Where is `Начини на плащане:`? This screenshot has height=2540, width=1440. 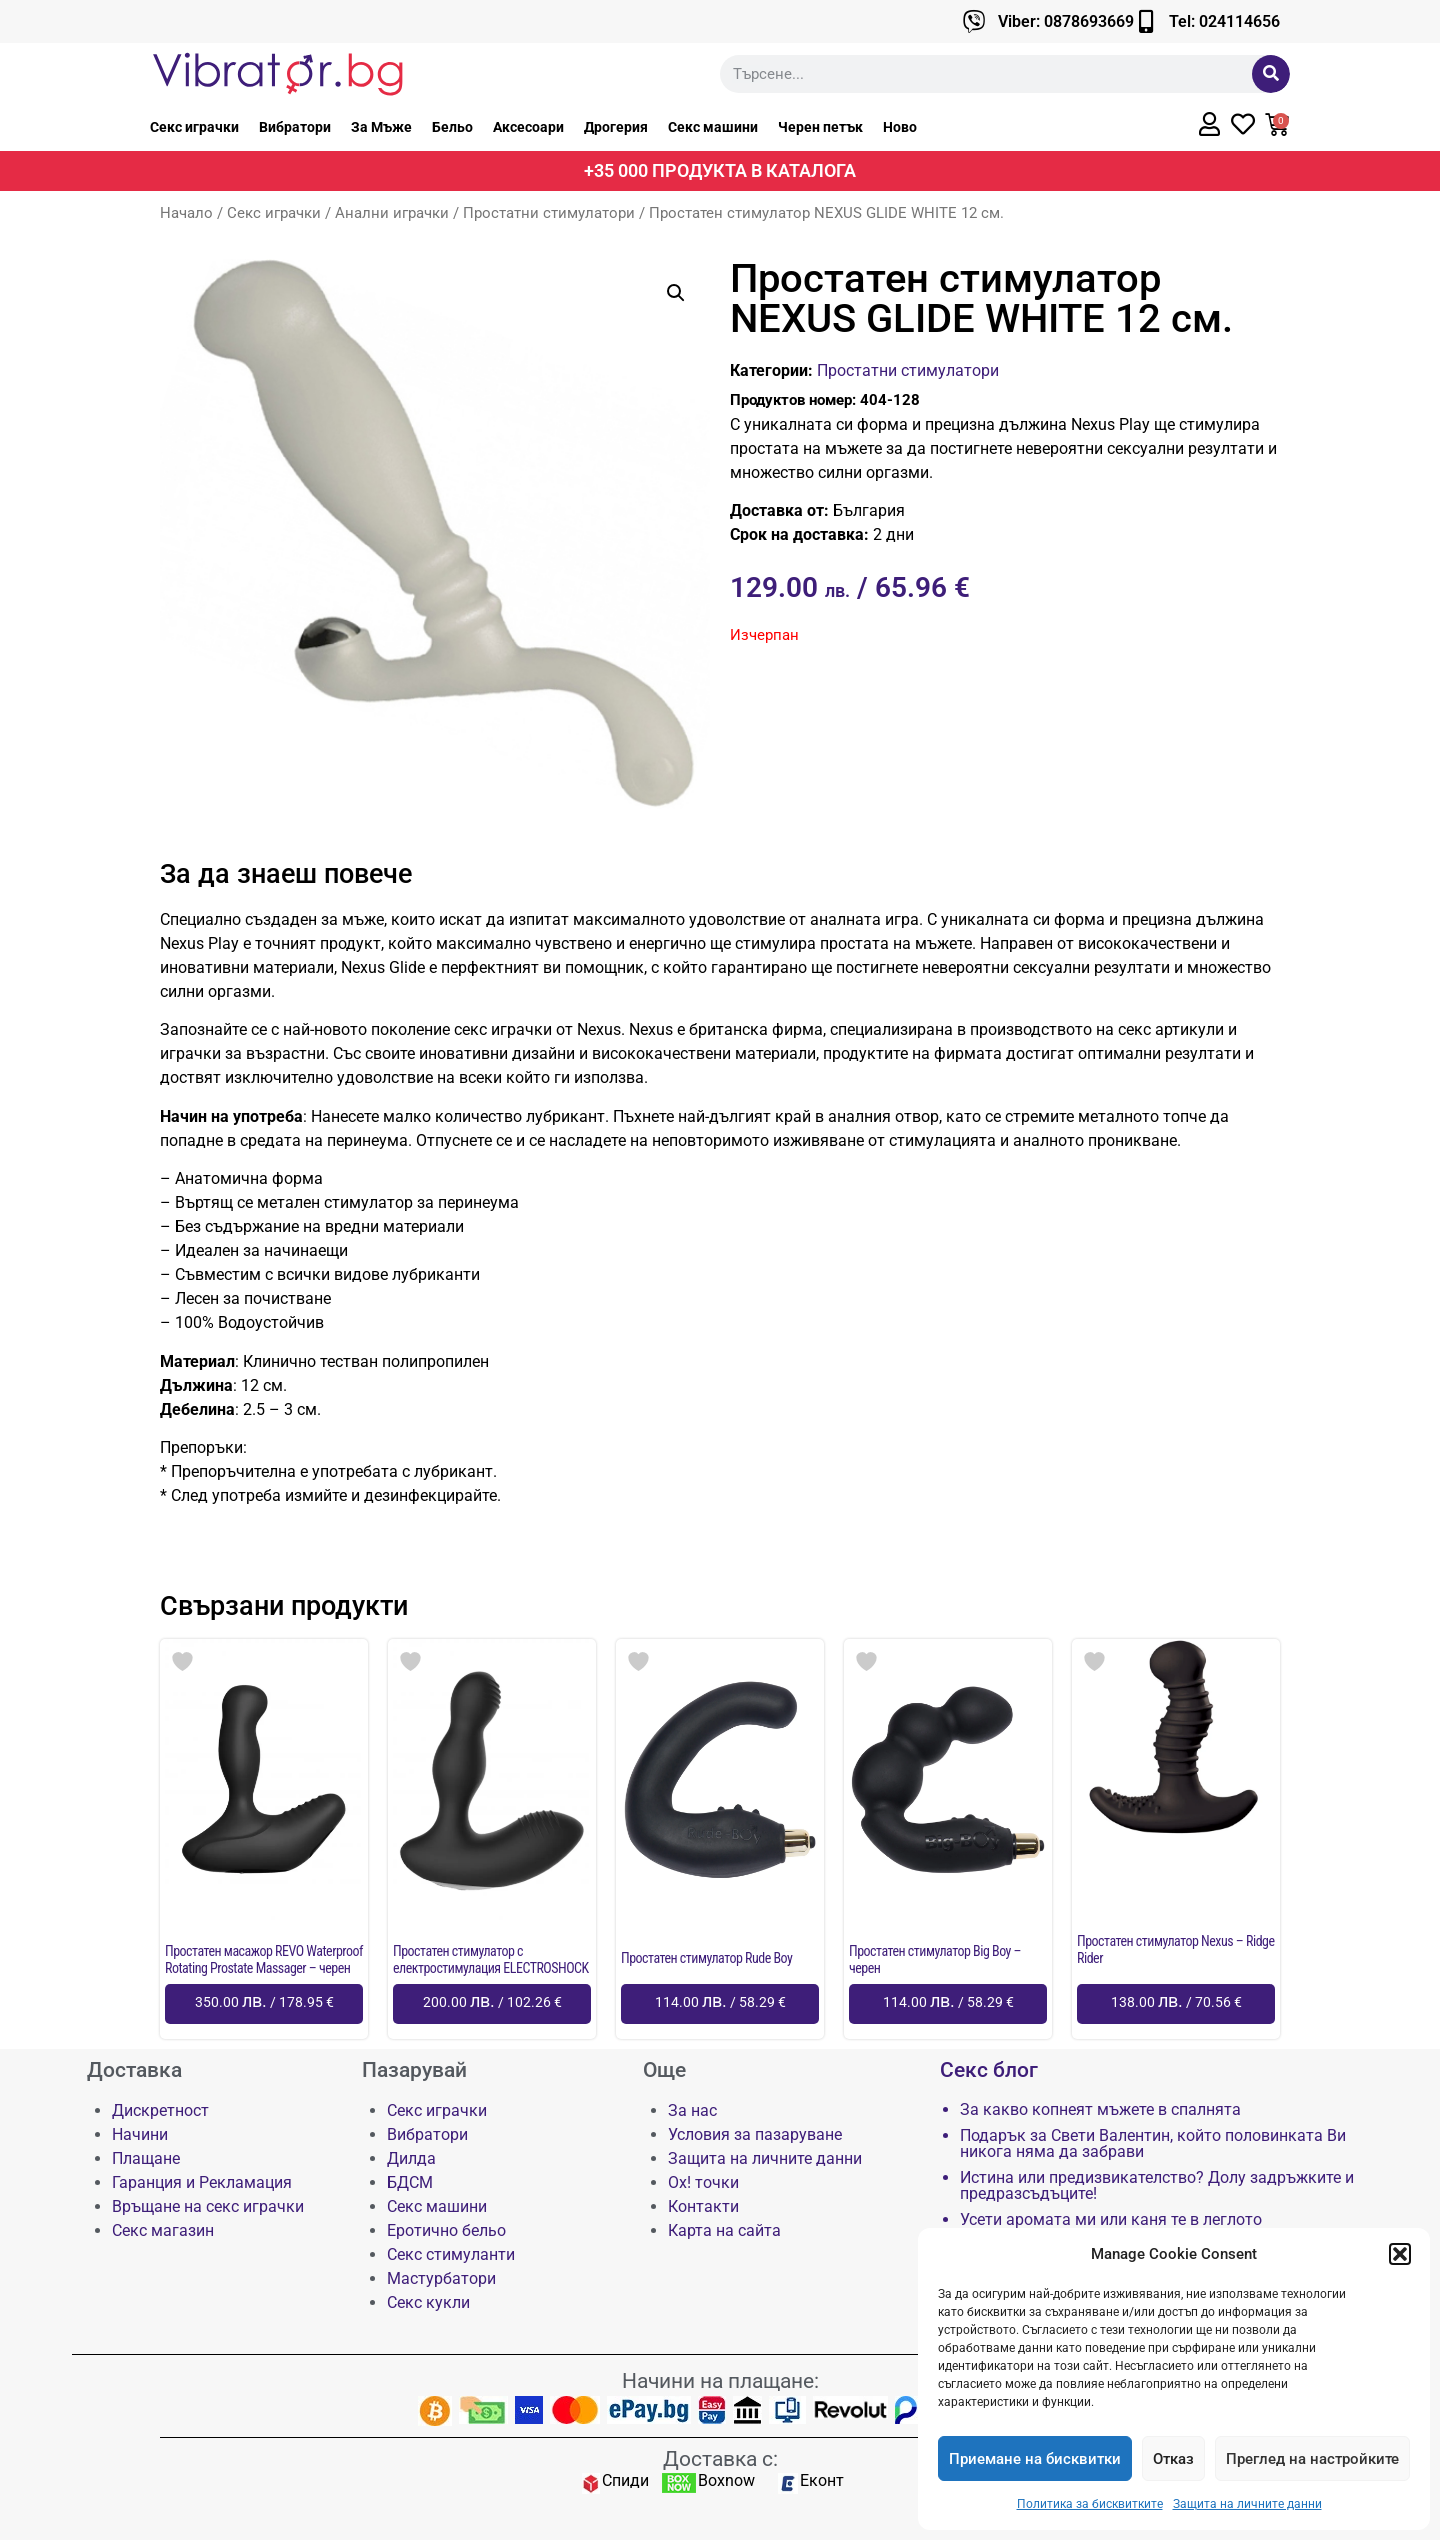
Начини на плащане: is located at coordinates (720, 2381).